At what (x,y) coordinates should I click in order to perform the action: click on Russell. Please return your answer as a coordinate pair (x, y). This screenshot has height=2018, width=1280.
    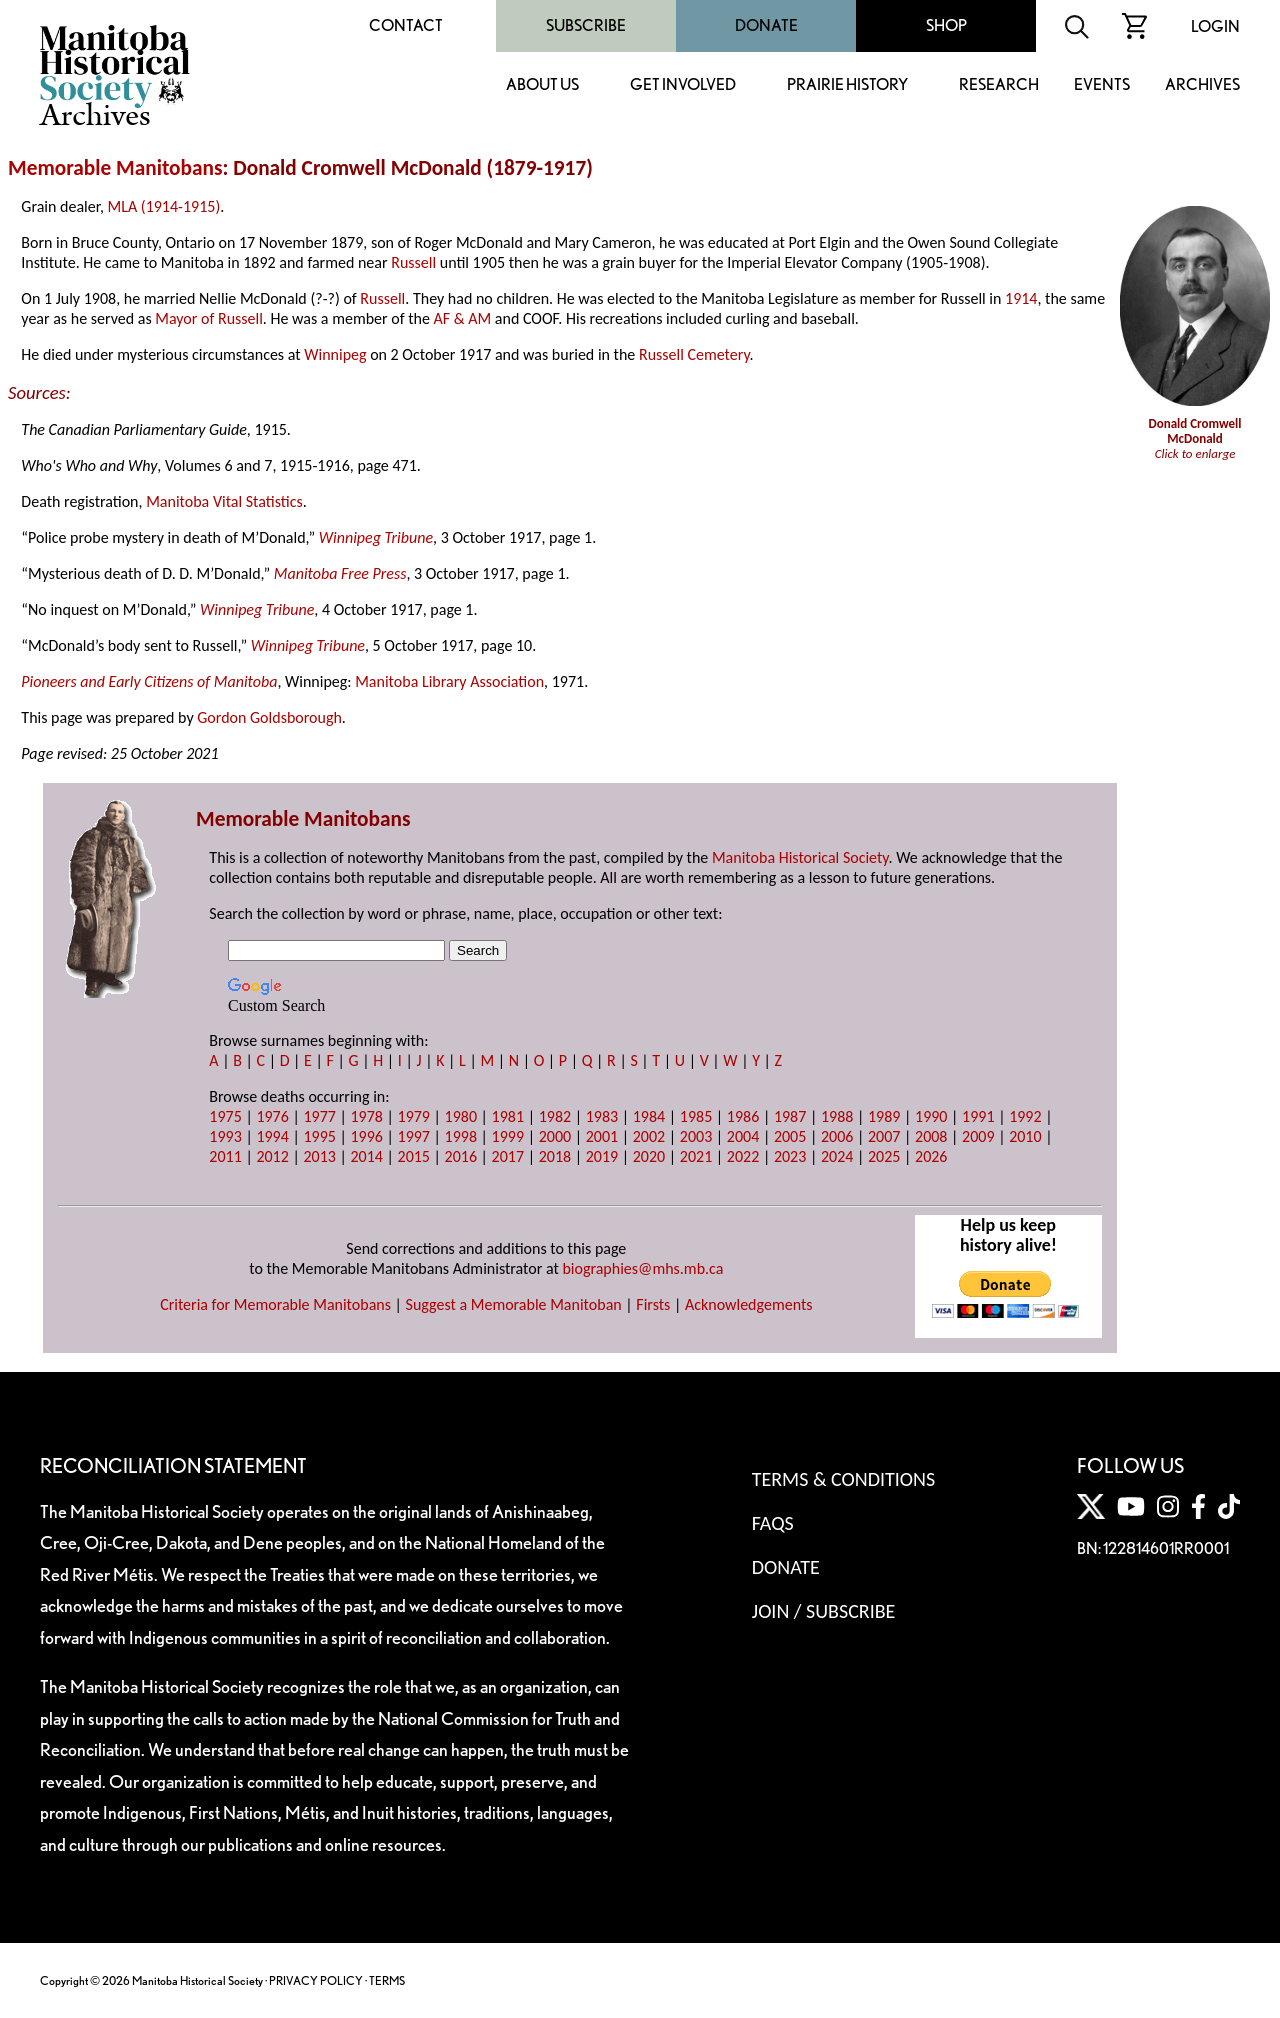
    Looking at the image, I should click on (413, 262).